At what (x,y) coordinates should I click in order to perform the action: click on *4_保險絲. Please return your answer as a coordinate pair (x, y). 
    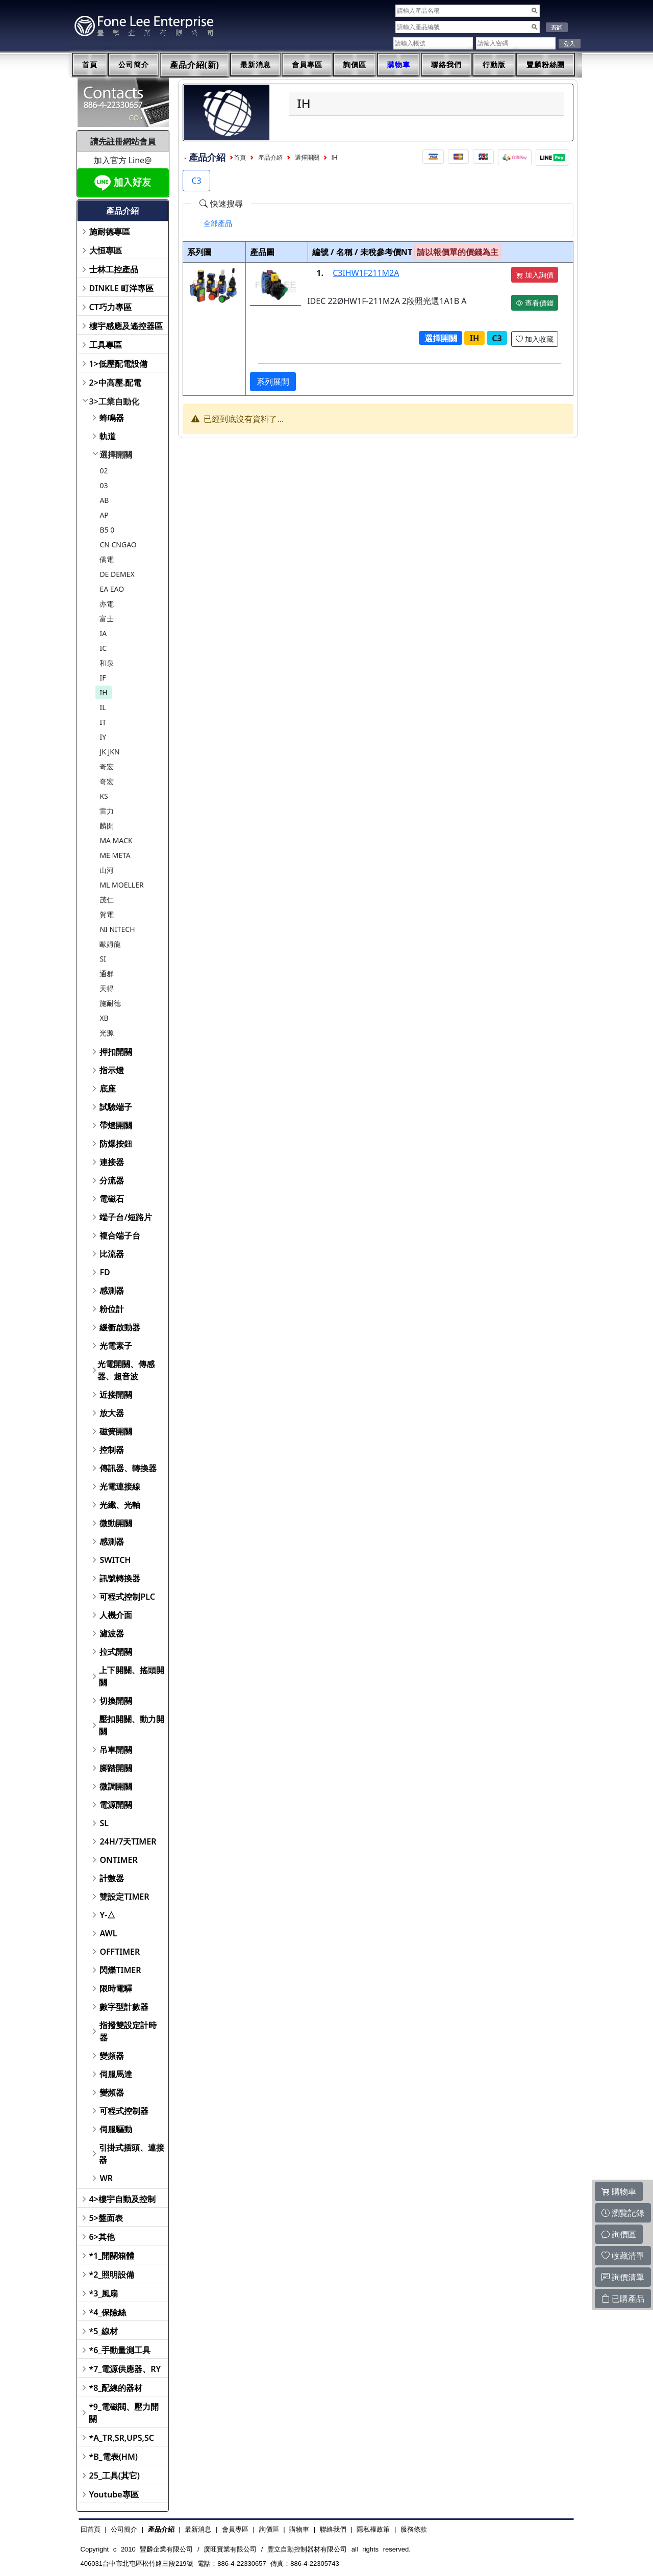
    Looking at the image, I should click on (108, 2312).